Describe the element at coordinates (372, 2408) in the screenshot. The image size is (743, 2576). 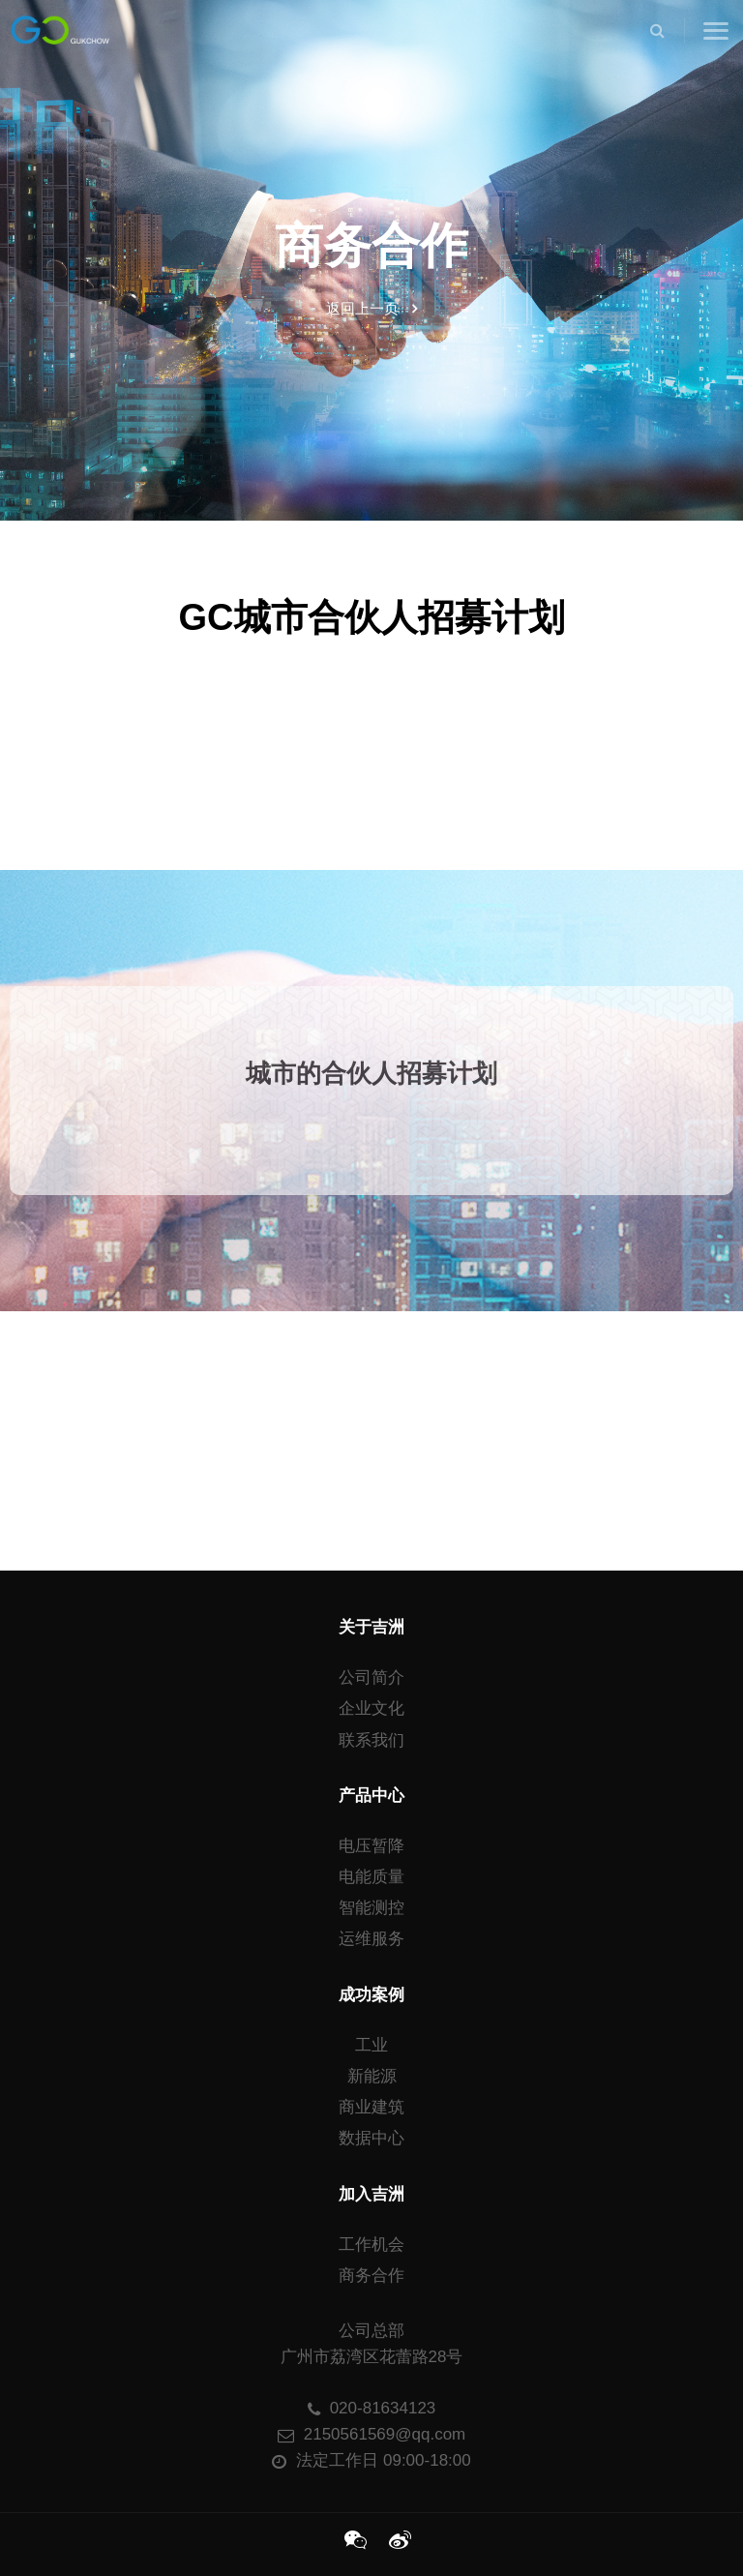
I see `020-81634123` at that location.